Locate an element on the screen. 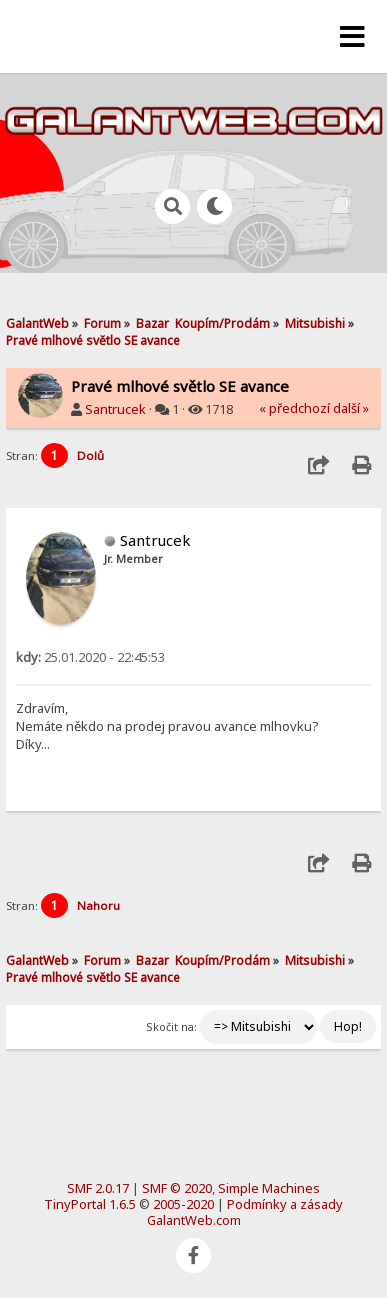 This screenshot has height=1298, width=387. SMF © 2020 is located at coordinates (177, 1188).